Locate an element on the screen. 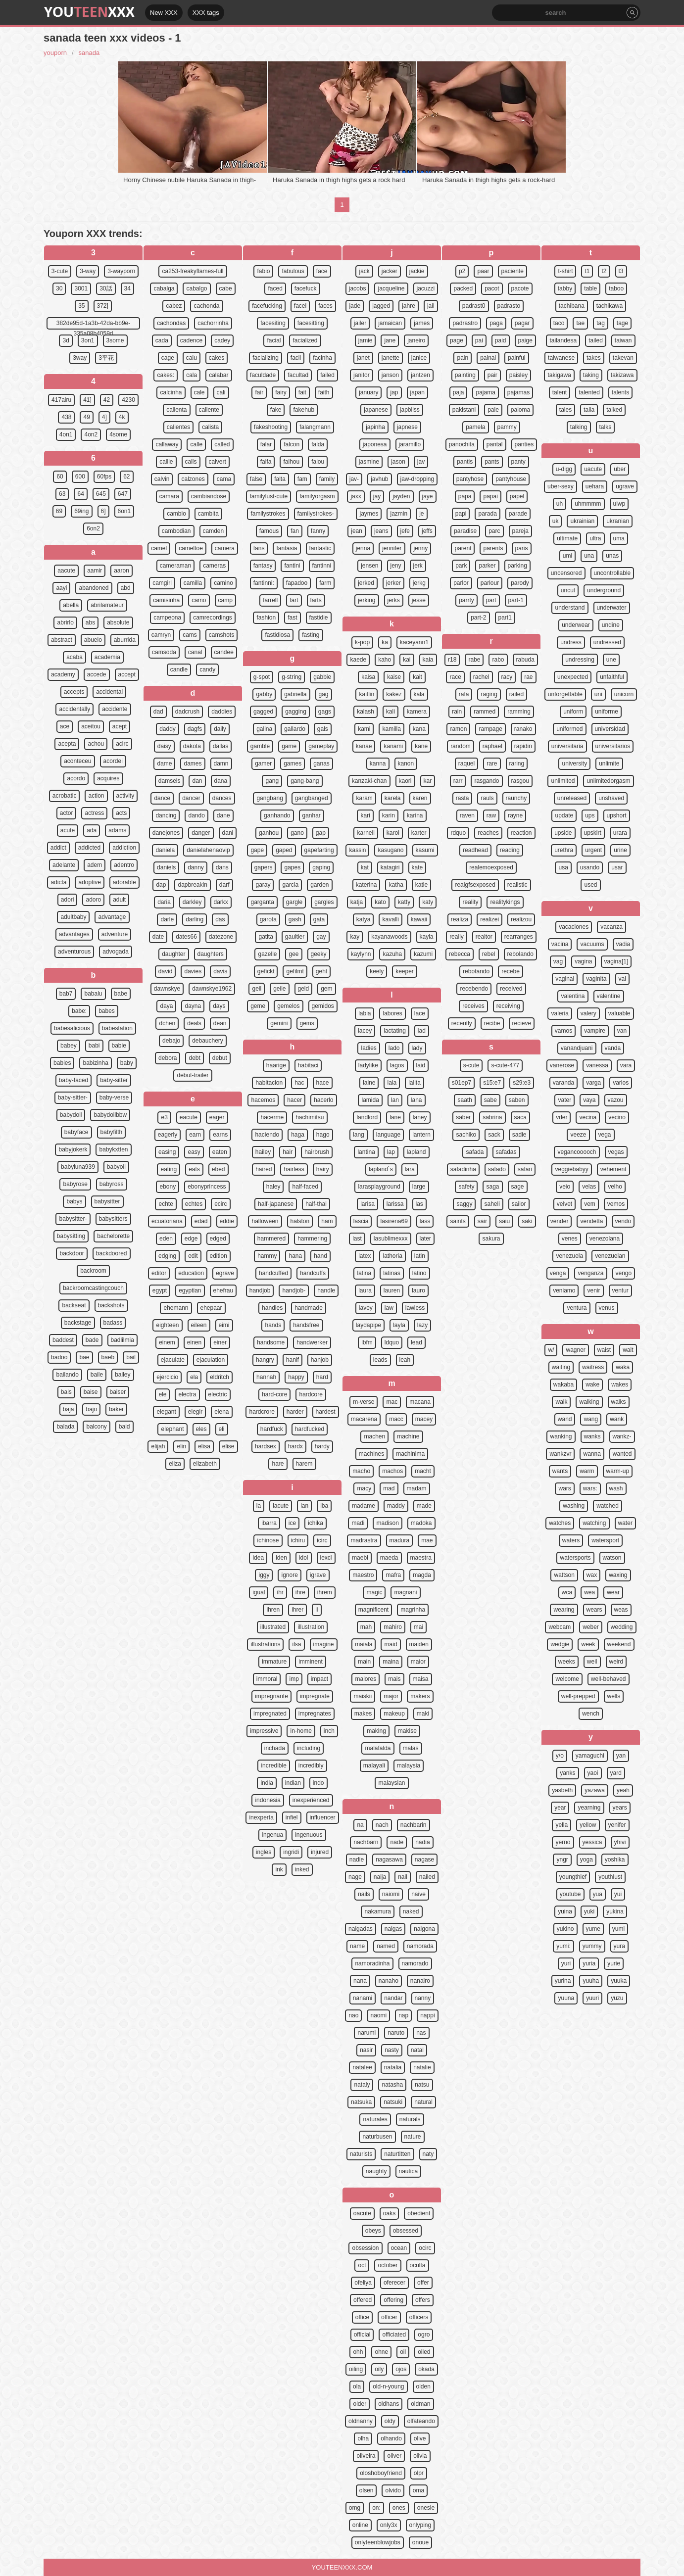 The height and width of the screenshot is (2576, 684). valentina is located at coordinates (573, 996).